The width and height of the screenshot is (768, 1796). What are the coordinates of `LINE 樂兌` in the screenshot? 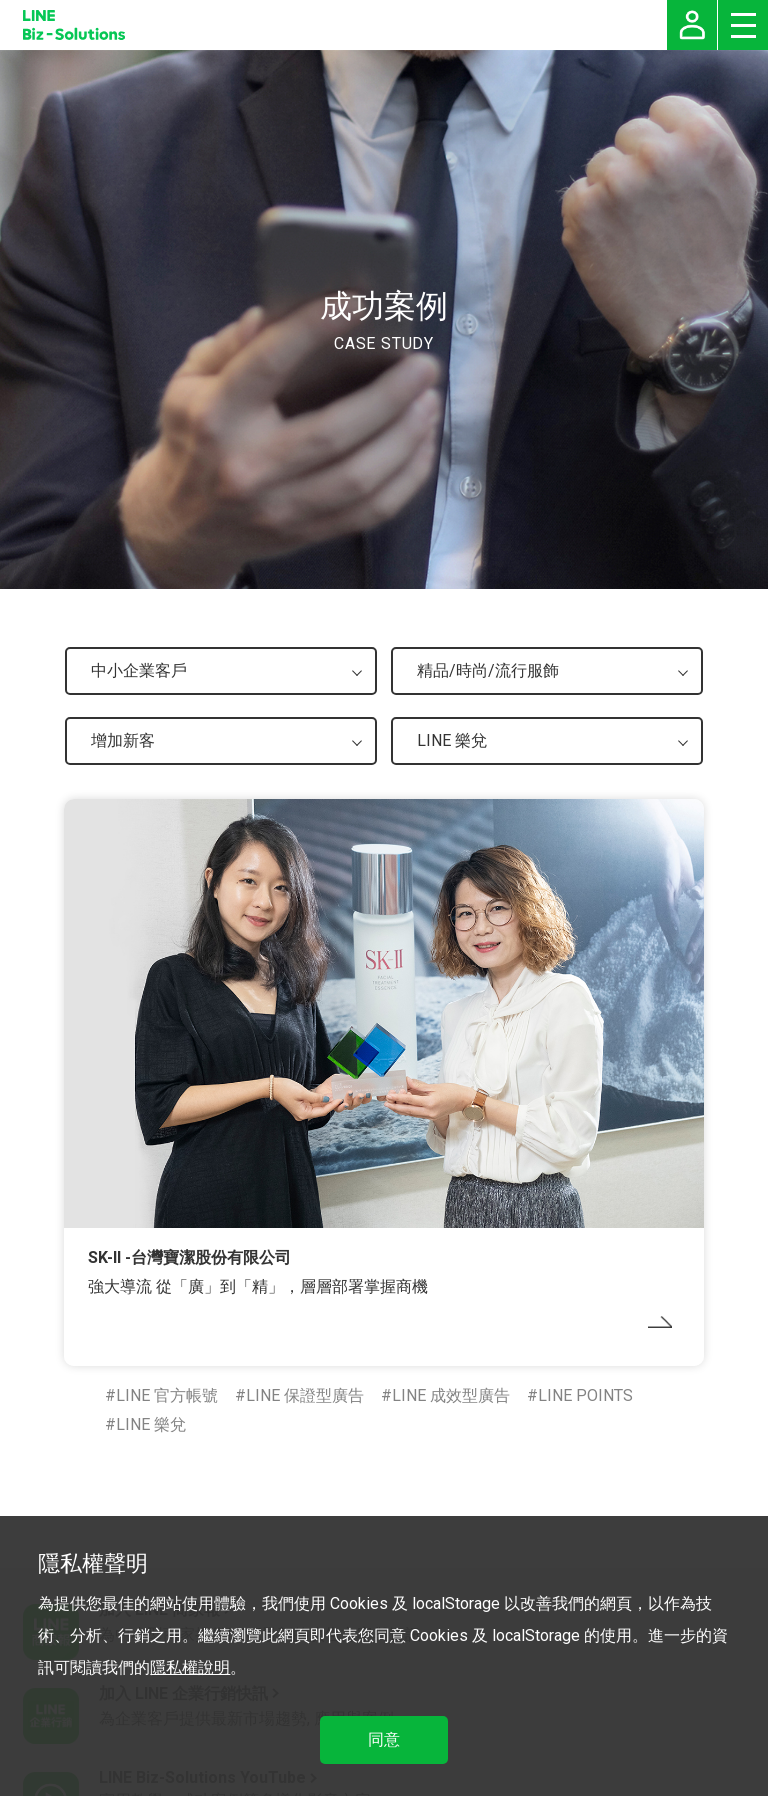 It's located at (151, 1424).